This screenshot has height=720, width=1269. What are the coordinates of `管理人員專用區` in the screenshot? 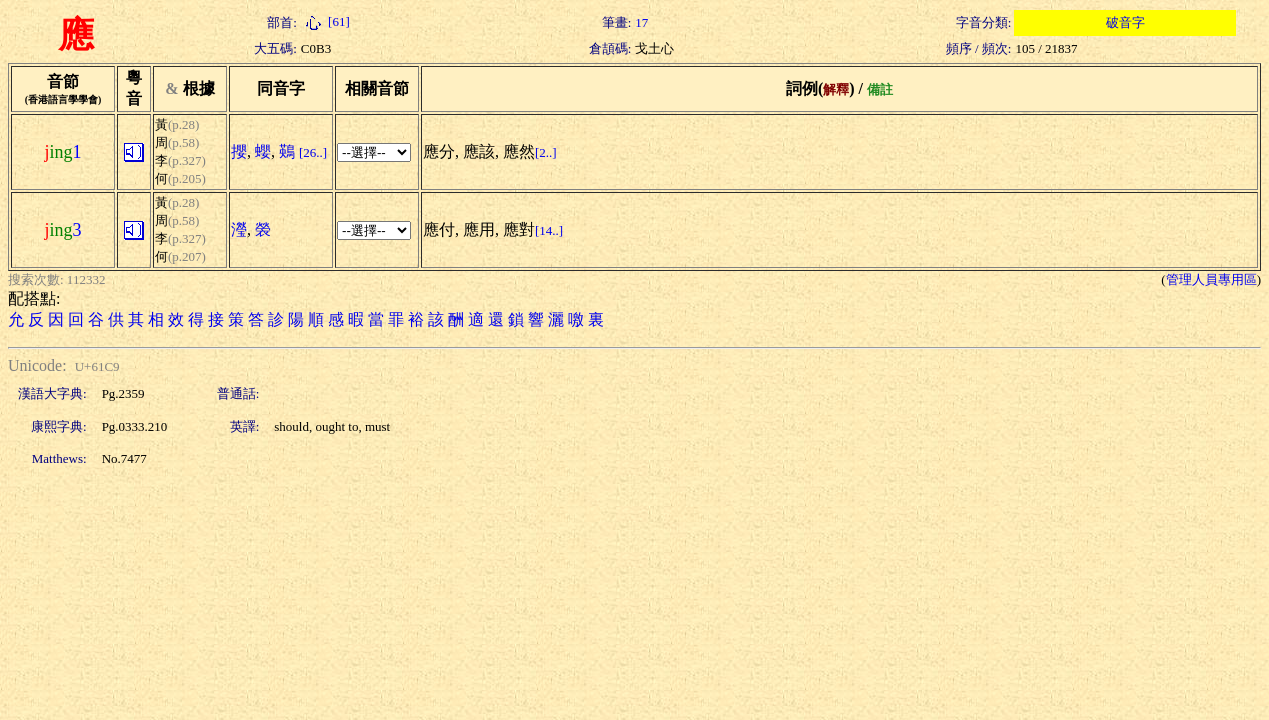 It's located at (1211, 279).